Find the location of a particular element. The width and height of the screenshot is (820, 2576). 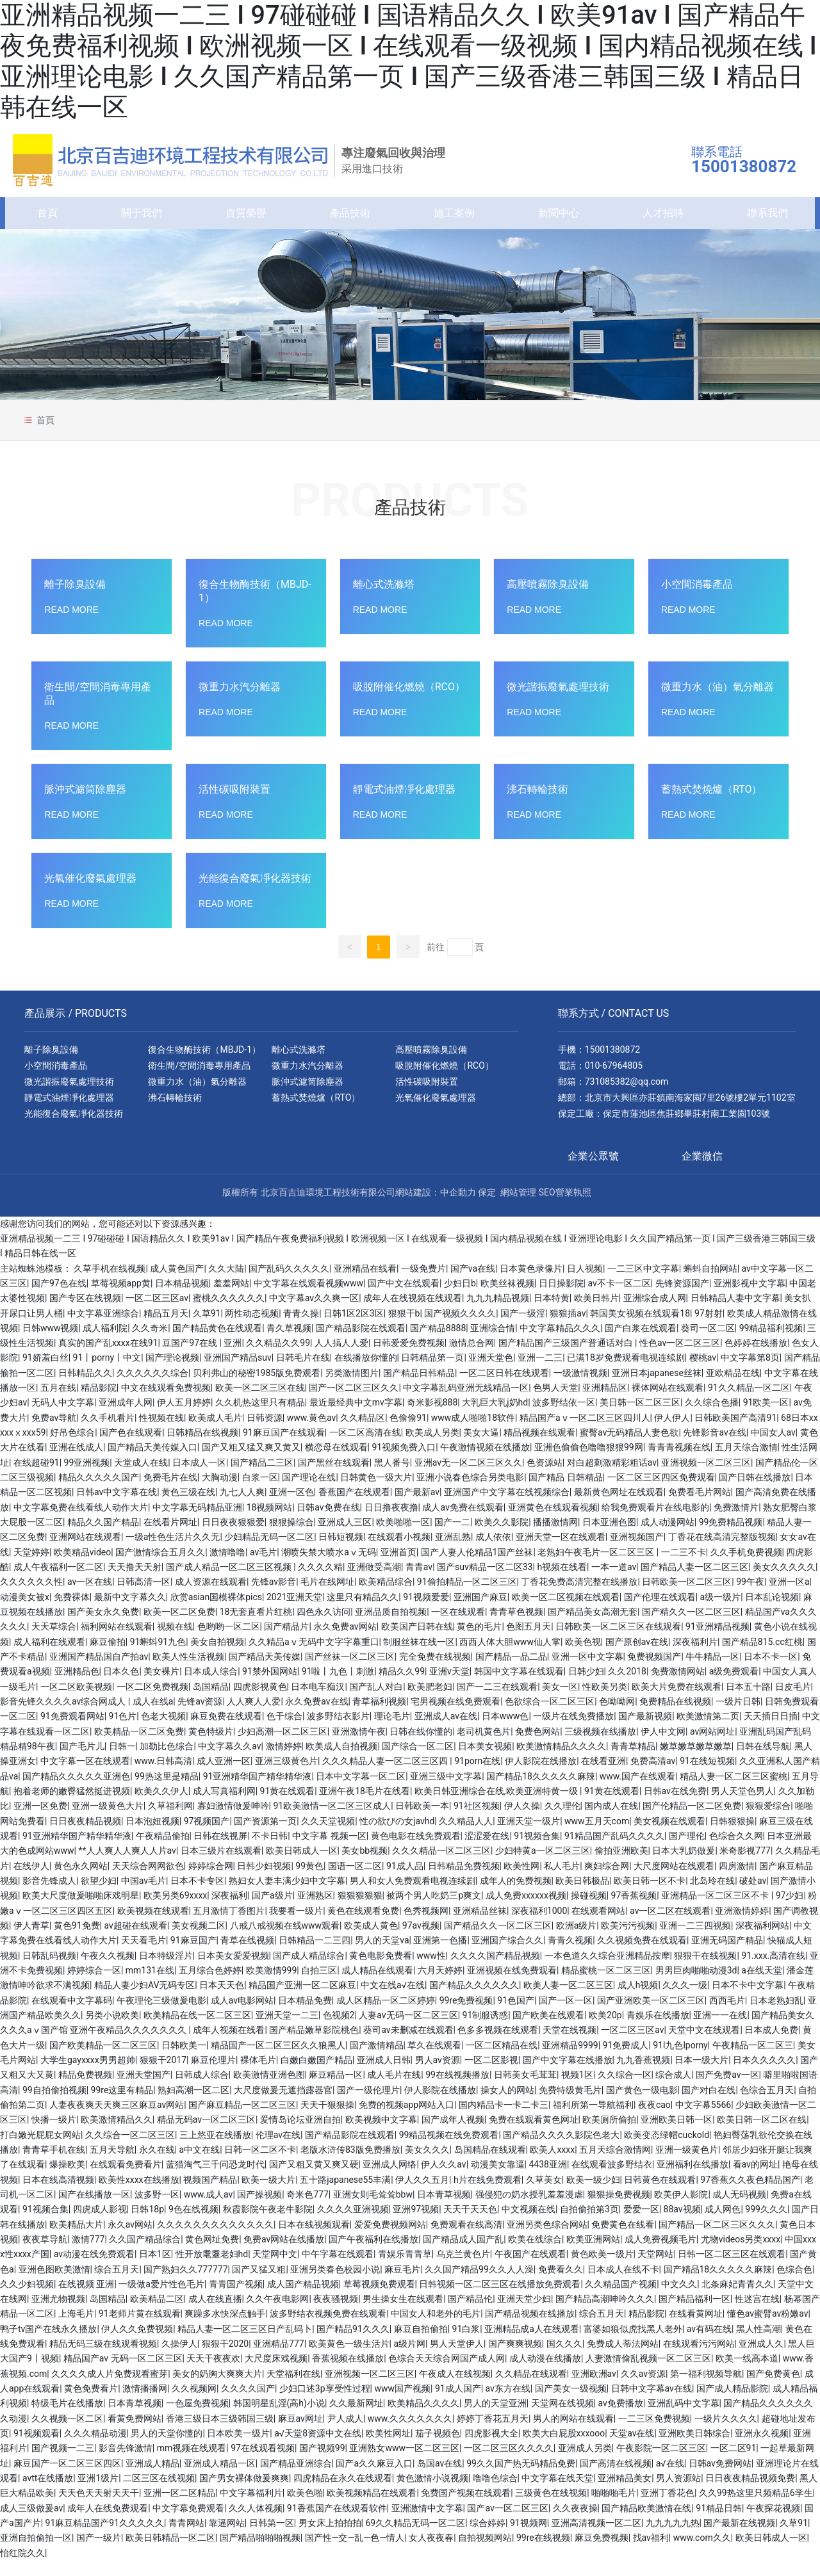

大胸动漫 is located at coordinates (220, 1492).